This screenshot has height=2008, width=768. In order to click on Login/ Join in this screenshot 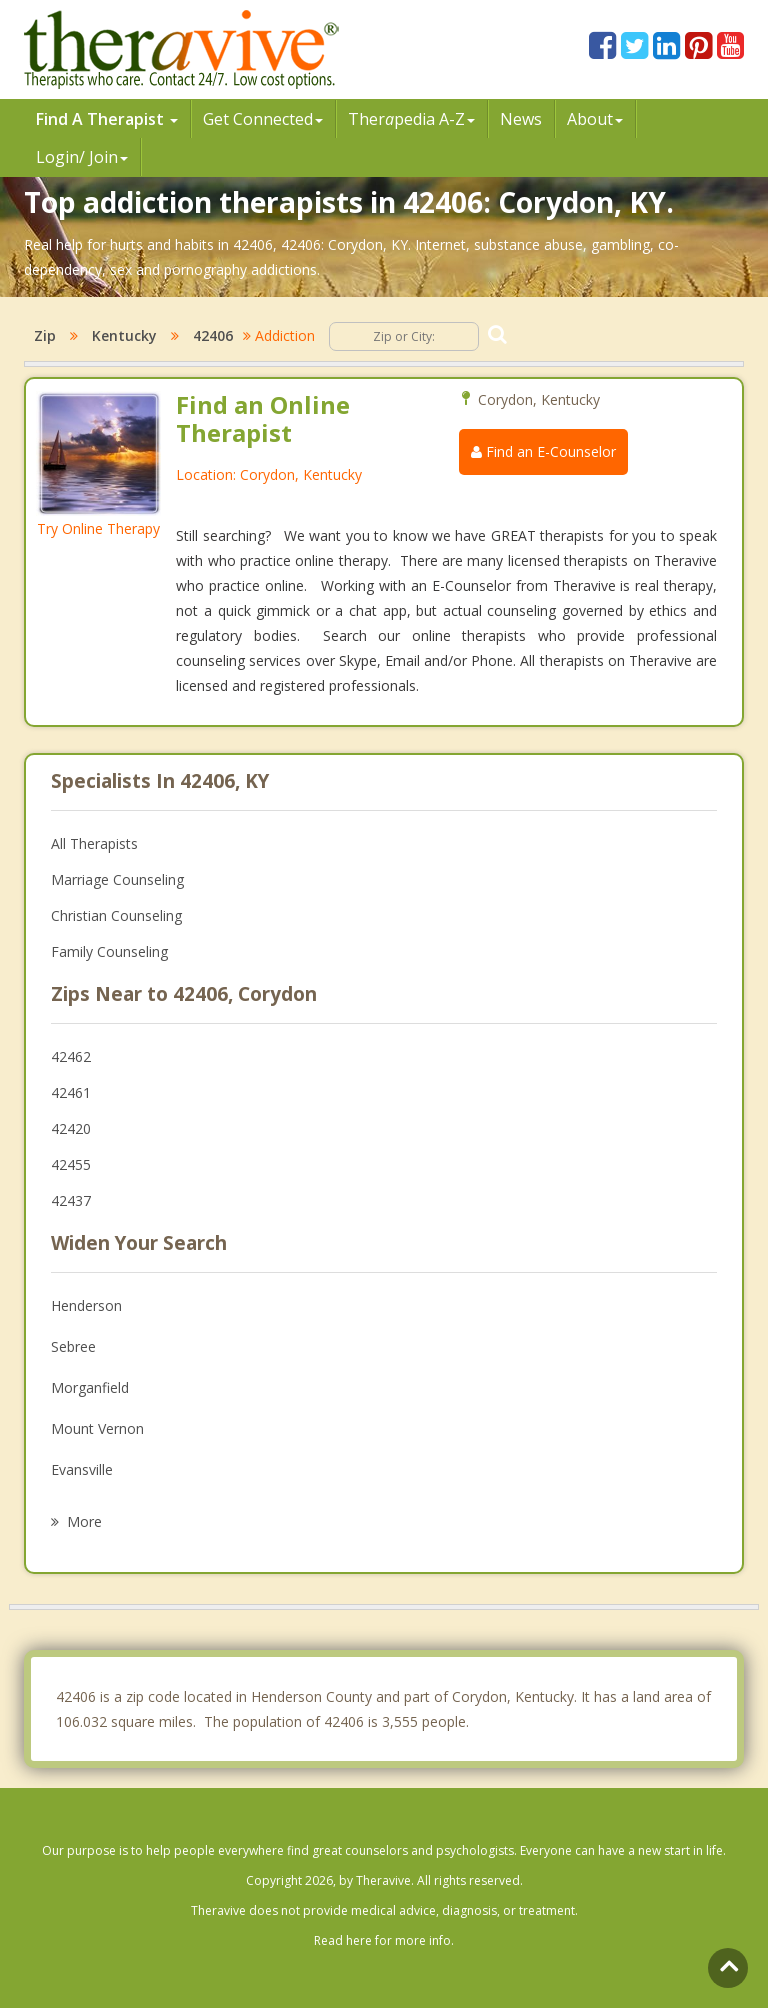, I will do `click(82, 157)`.